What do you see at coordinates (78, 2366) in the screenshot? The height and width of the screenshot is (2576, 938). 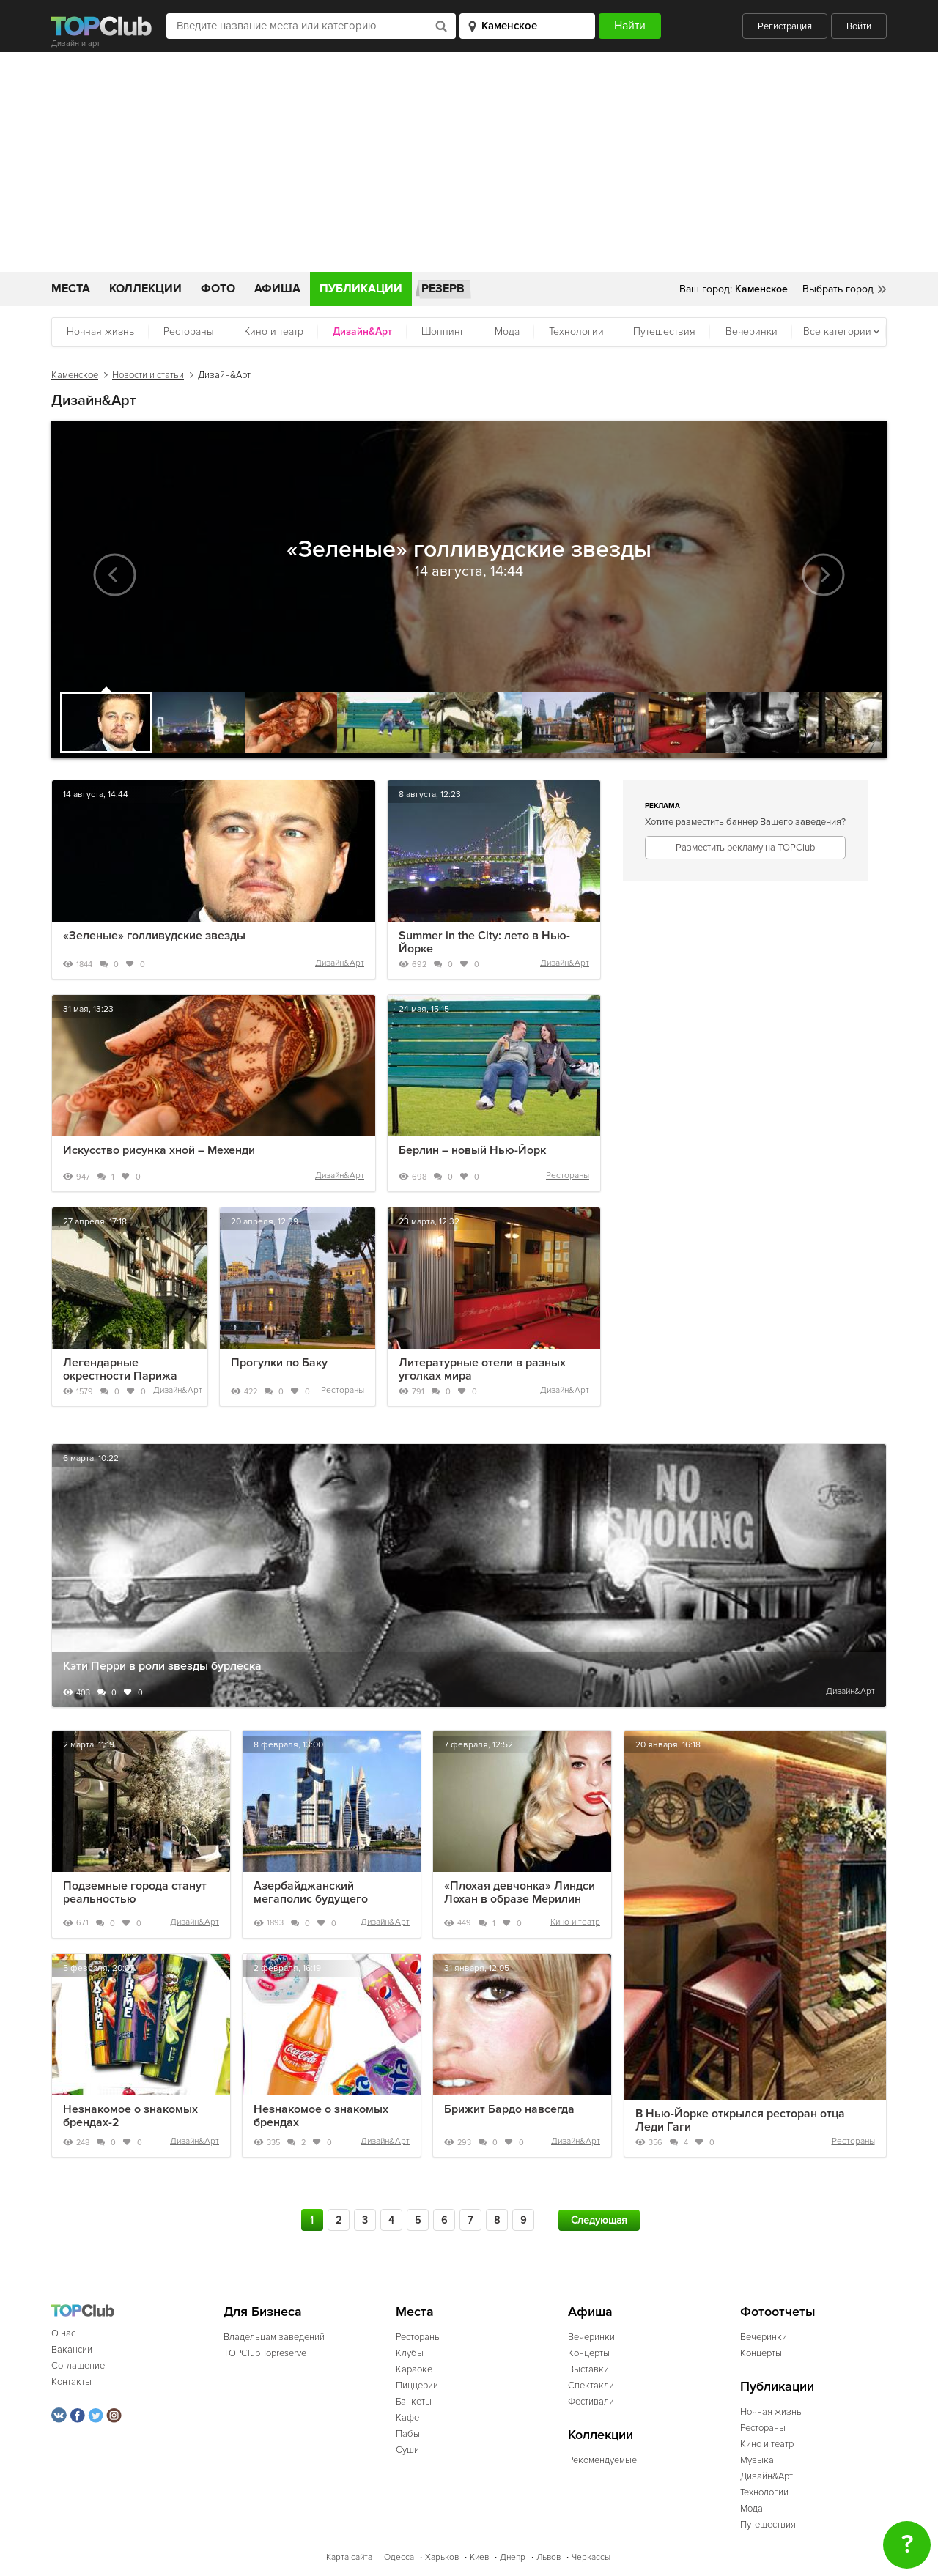 I see `Соглашение` at bounding box center [78, 2366].